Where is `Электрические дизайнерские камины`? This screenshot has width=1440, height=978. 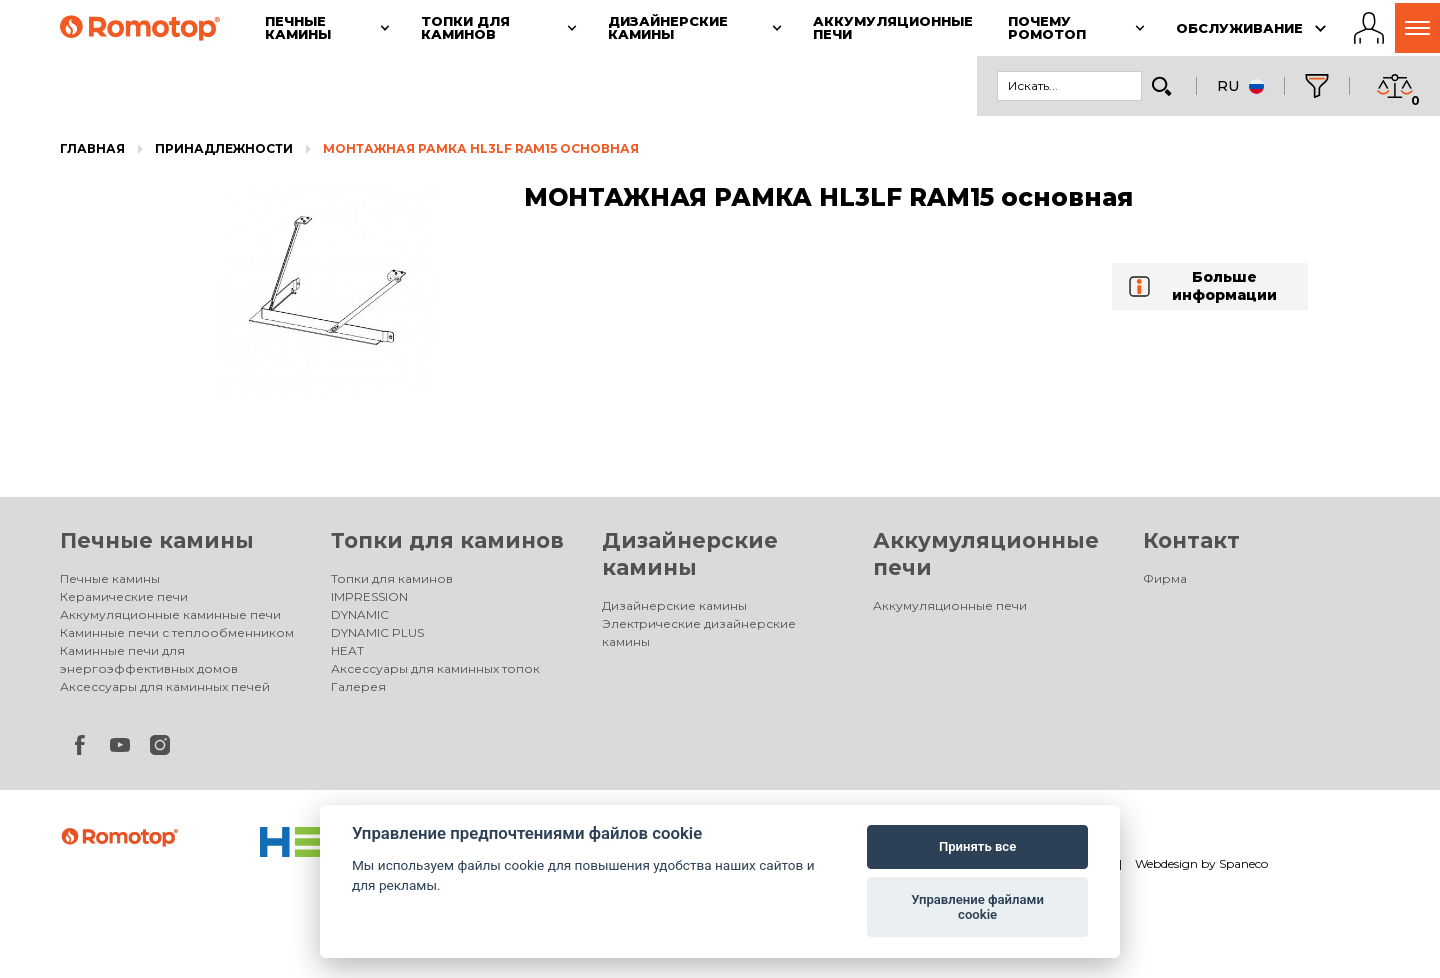 Электрические дизайнерские камины is located at coordinates (699, 632).